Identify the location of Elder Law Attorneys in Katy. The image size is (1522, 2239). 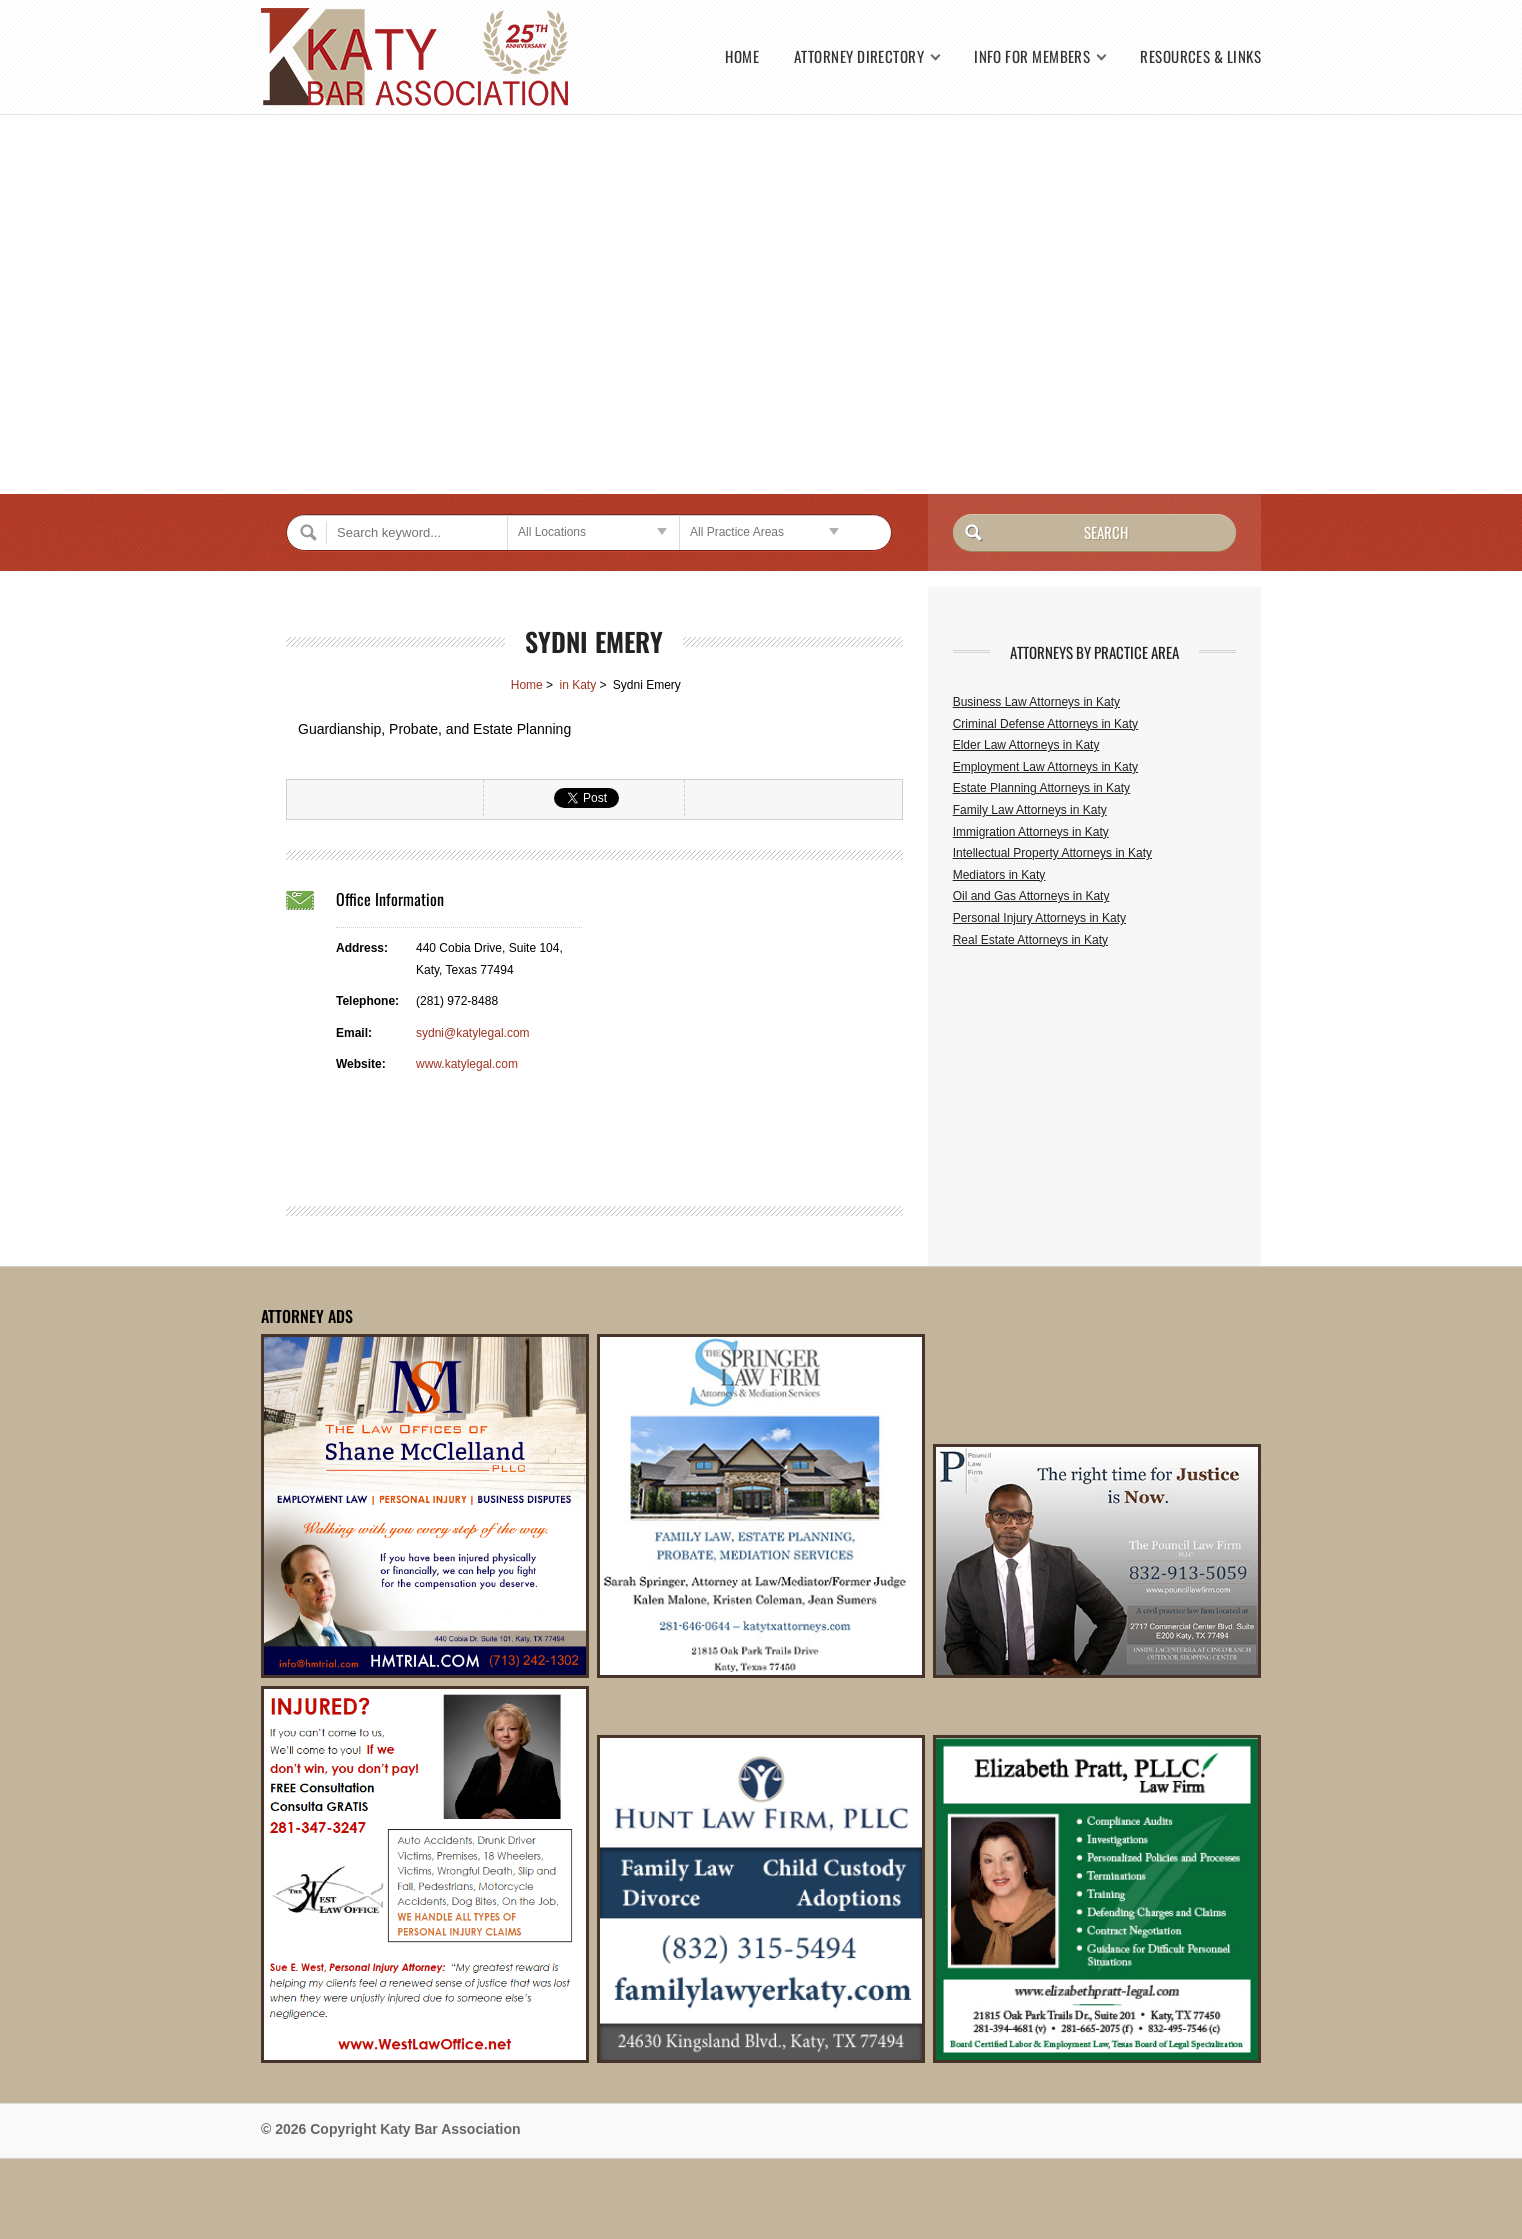
(1026, 745).